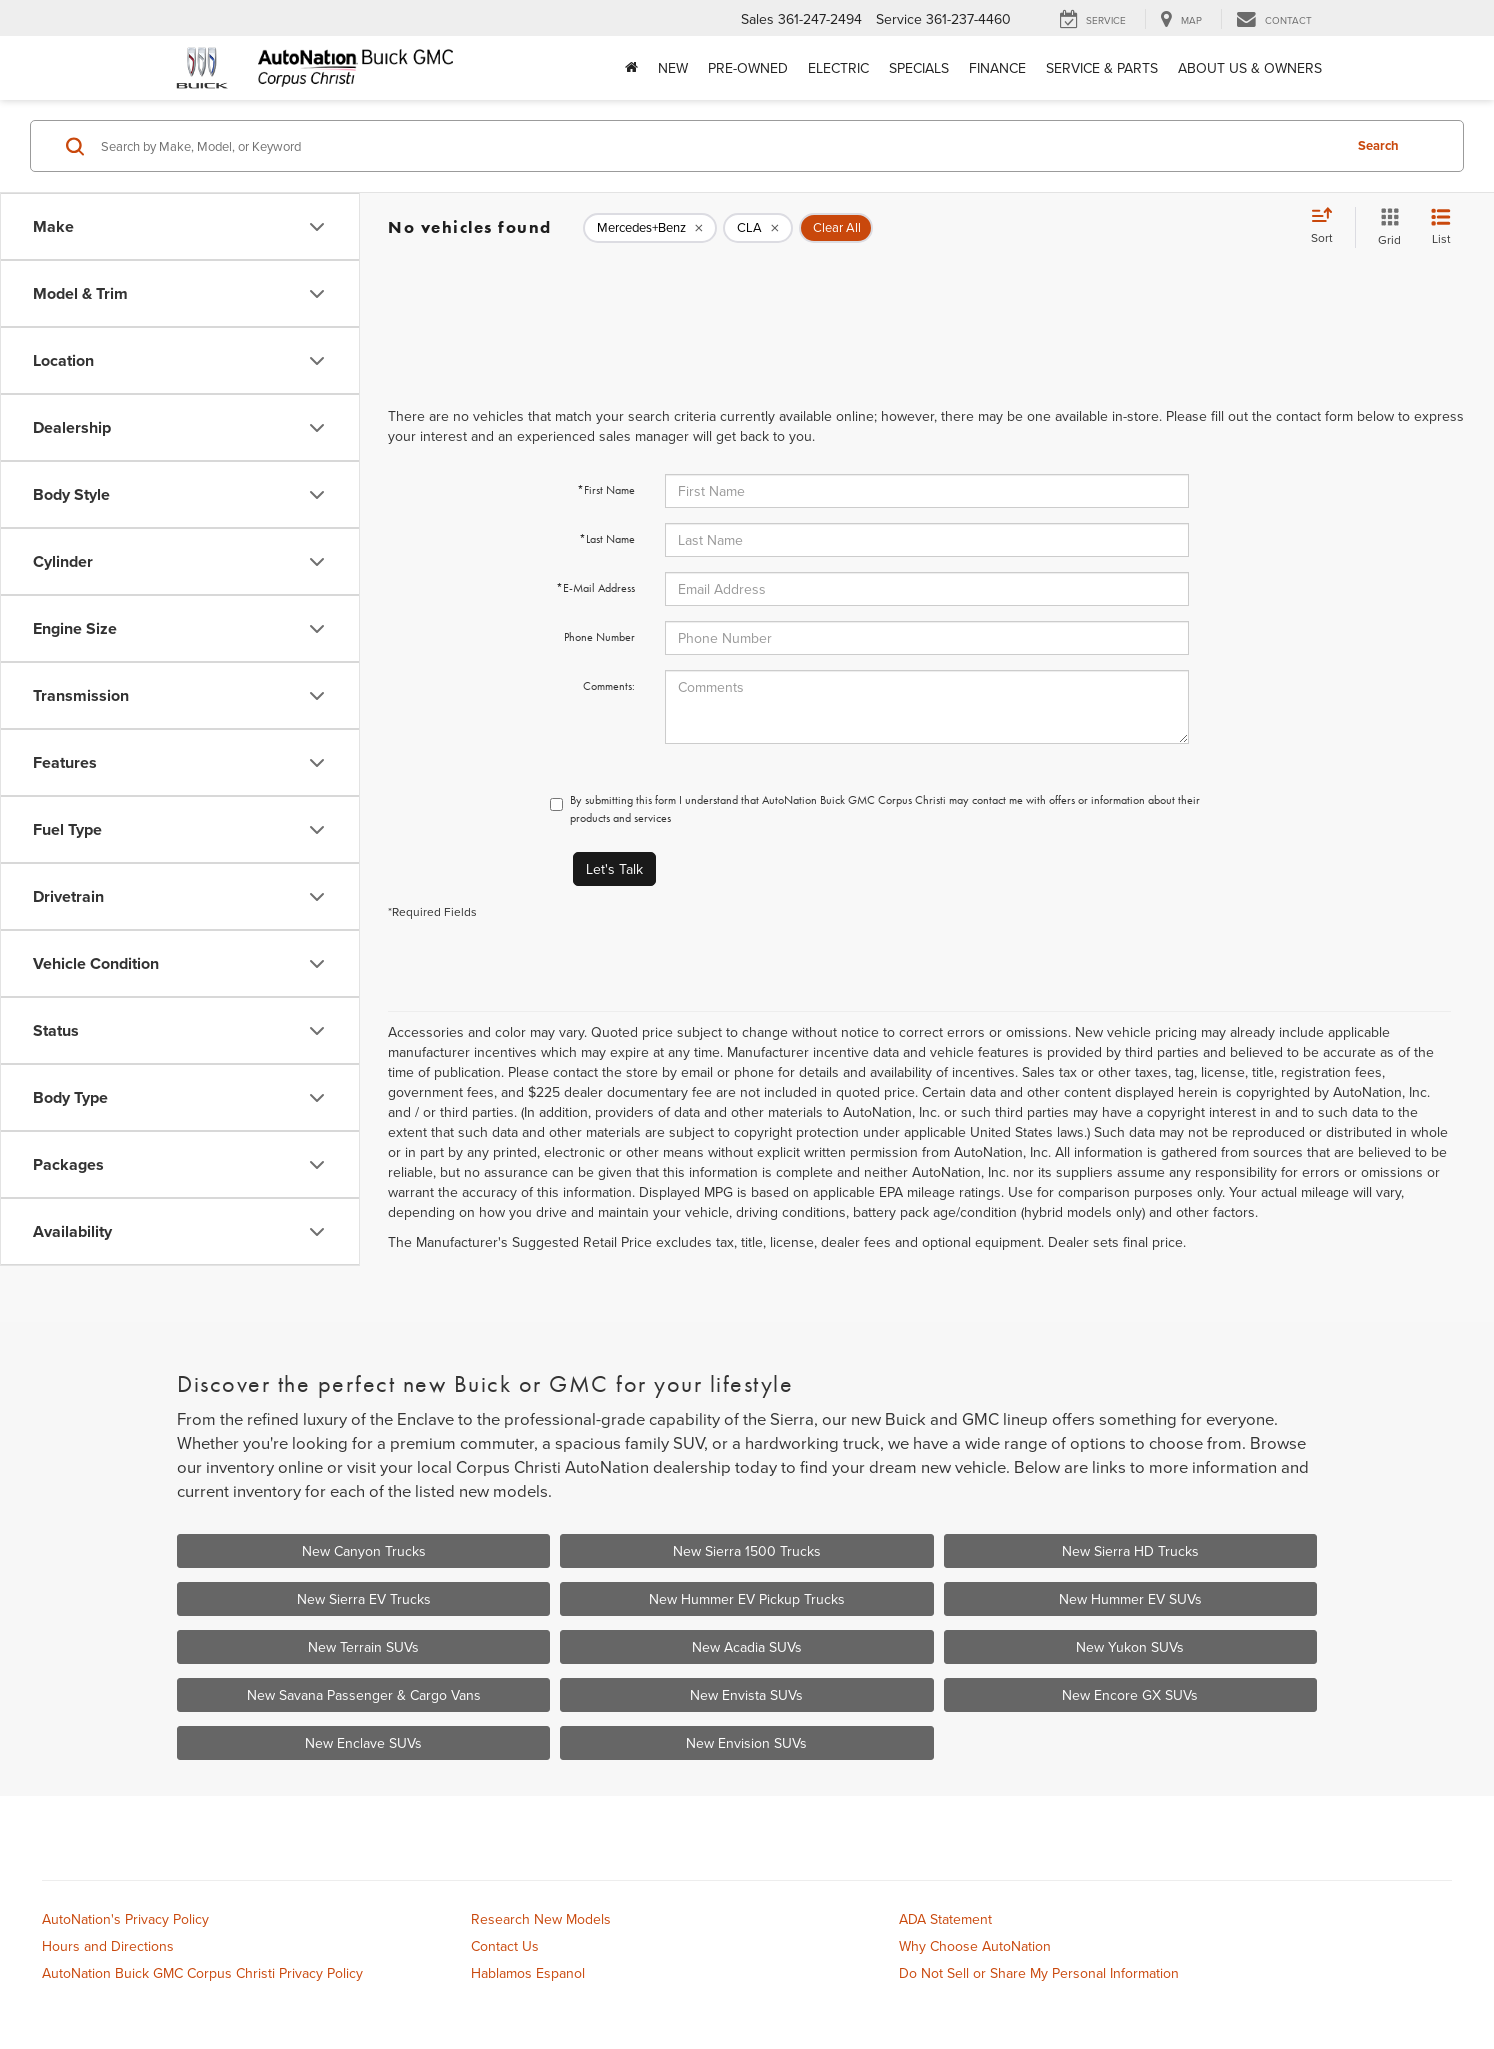 The height and width of the screenshot is (2049, 1494). Describe the element at coordinates (673, 68) in the screenshot. I see `New [button]` at that location.